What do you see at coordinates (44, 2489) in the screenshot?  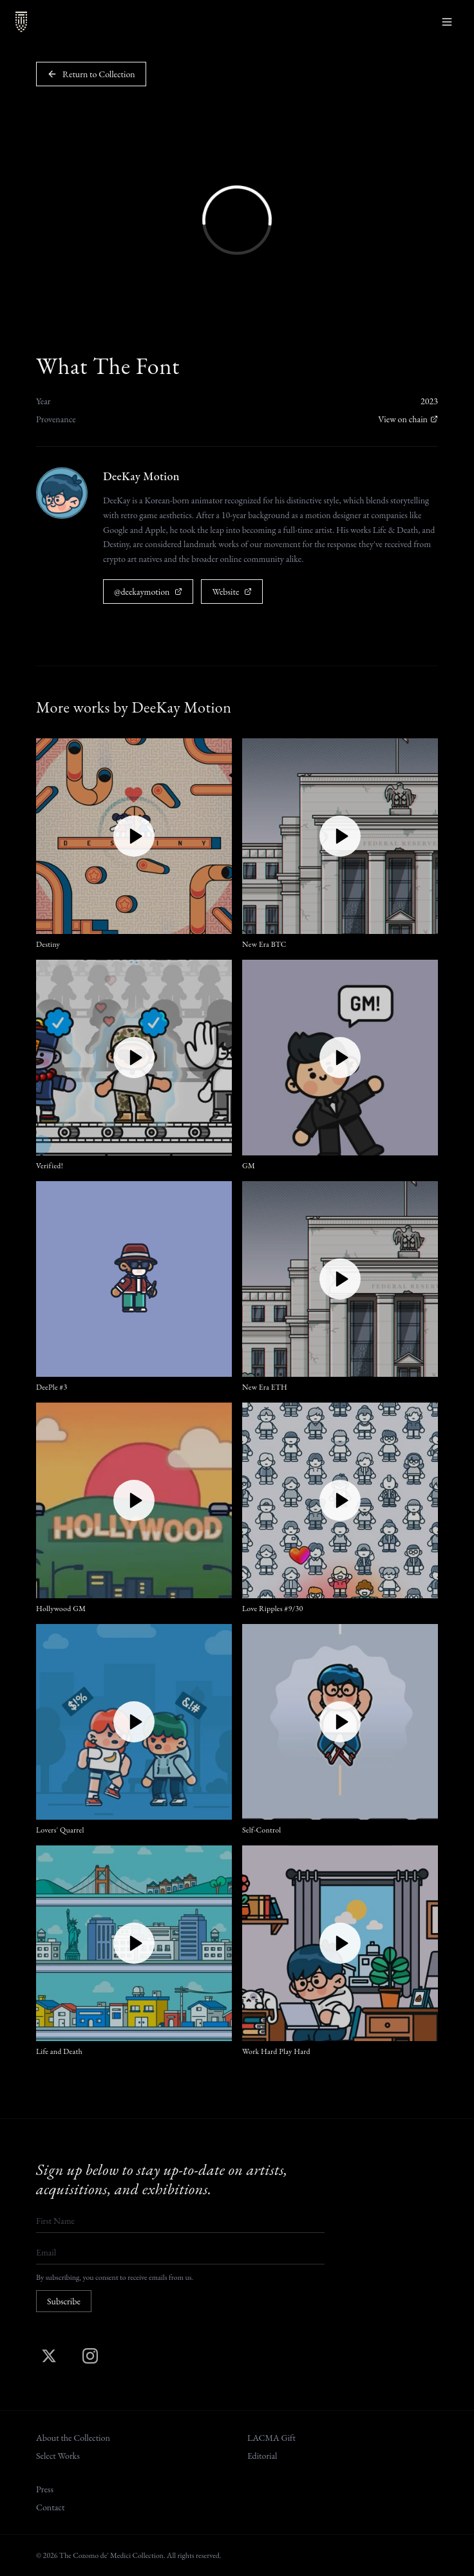 I see `Press` at bounding box center [44, 2489].